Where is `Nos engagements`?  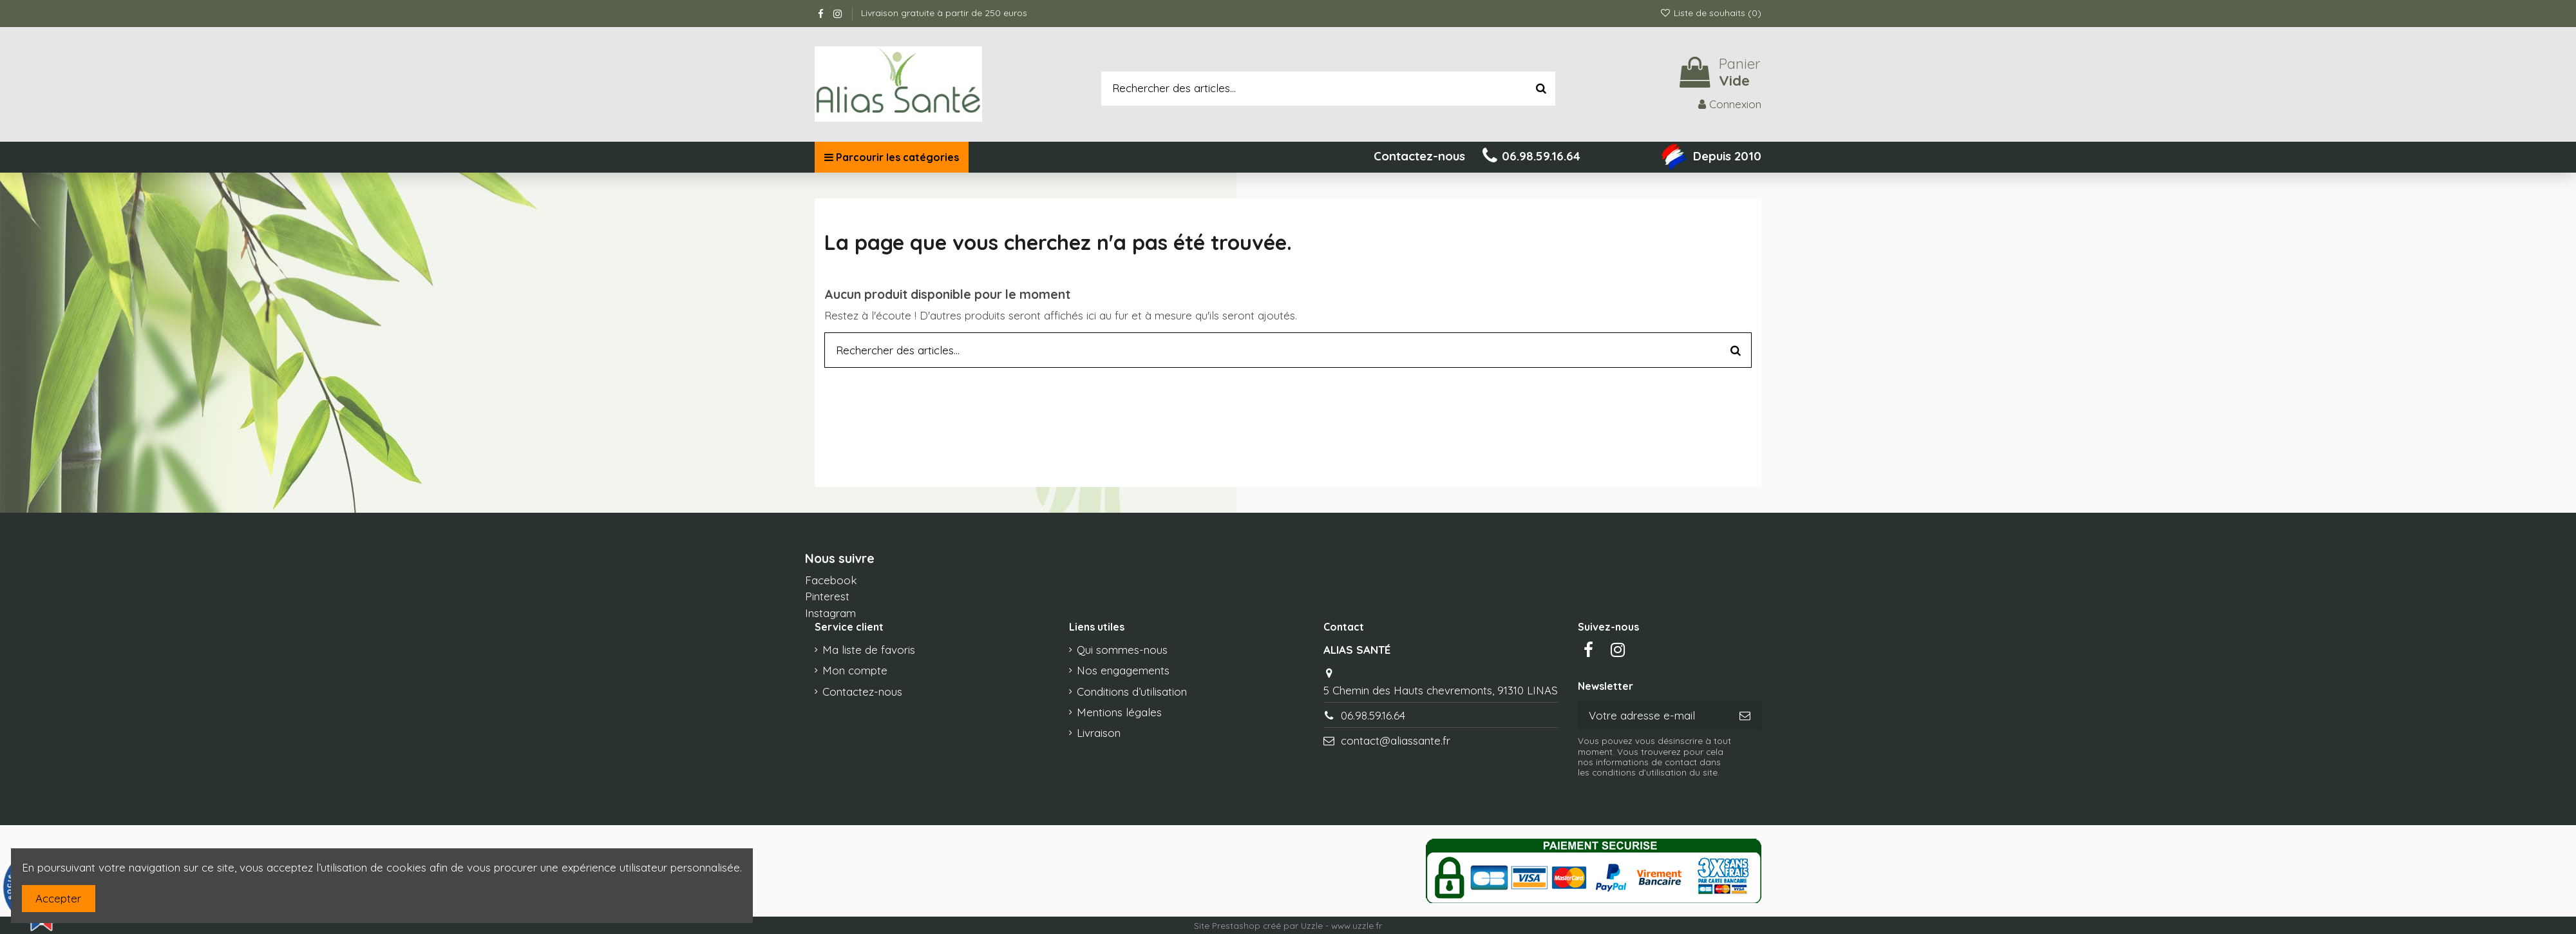 Nos engagements is located at coordinates (1123, 670).